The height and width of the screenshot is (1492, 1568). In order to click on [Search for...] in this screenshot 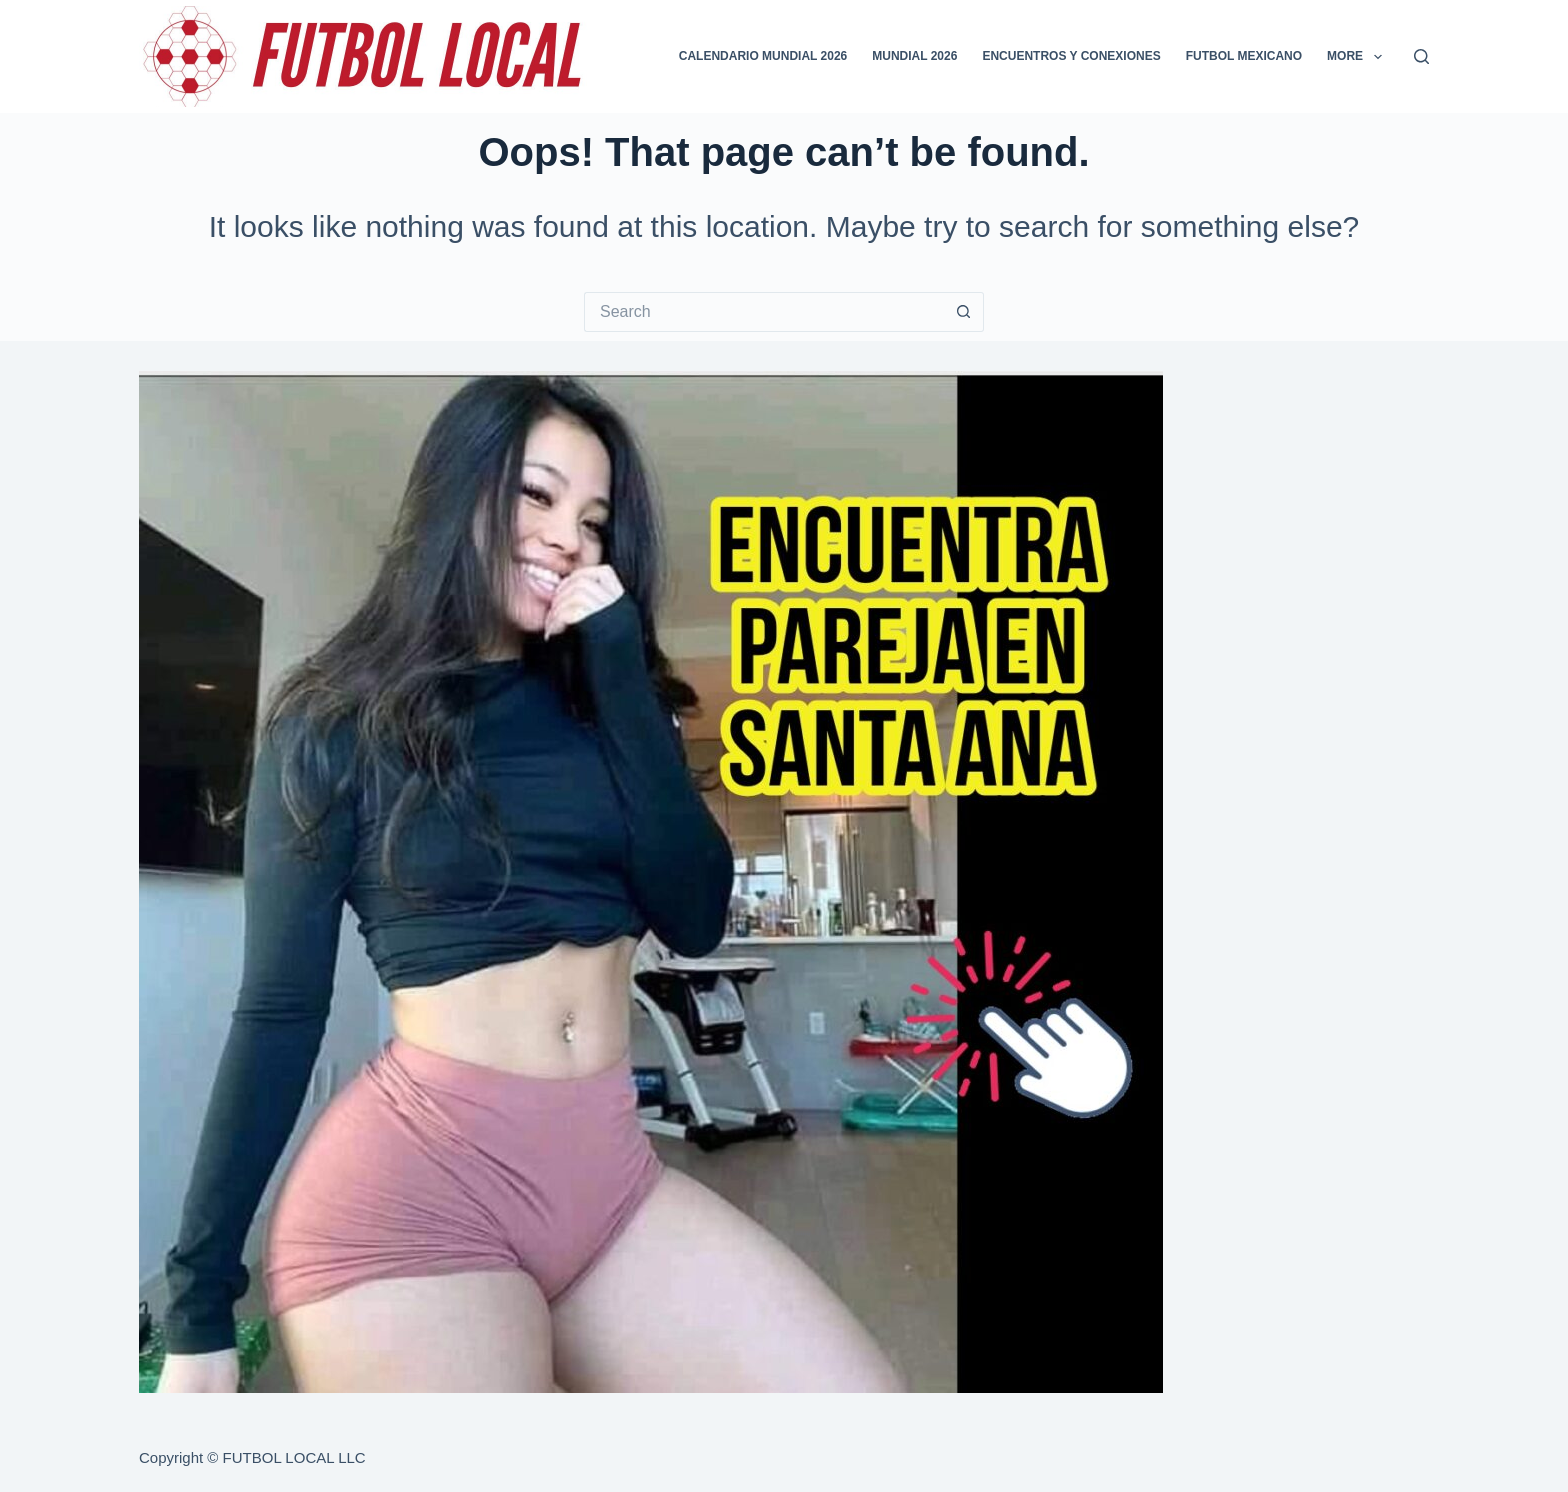, I will do `click(764, 312)`.